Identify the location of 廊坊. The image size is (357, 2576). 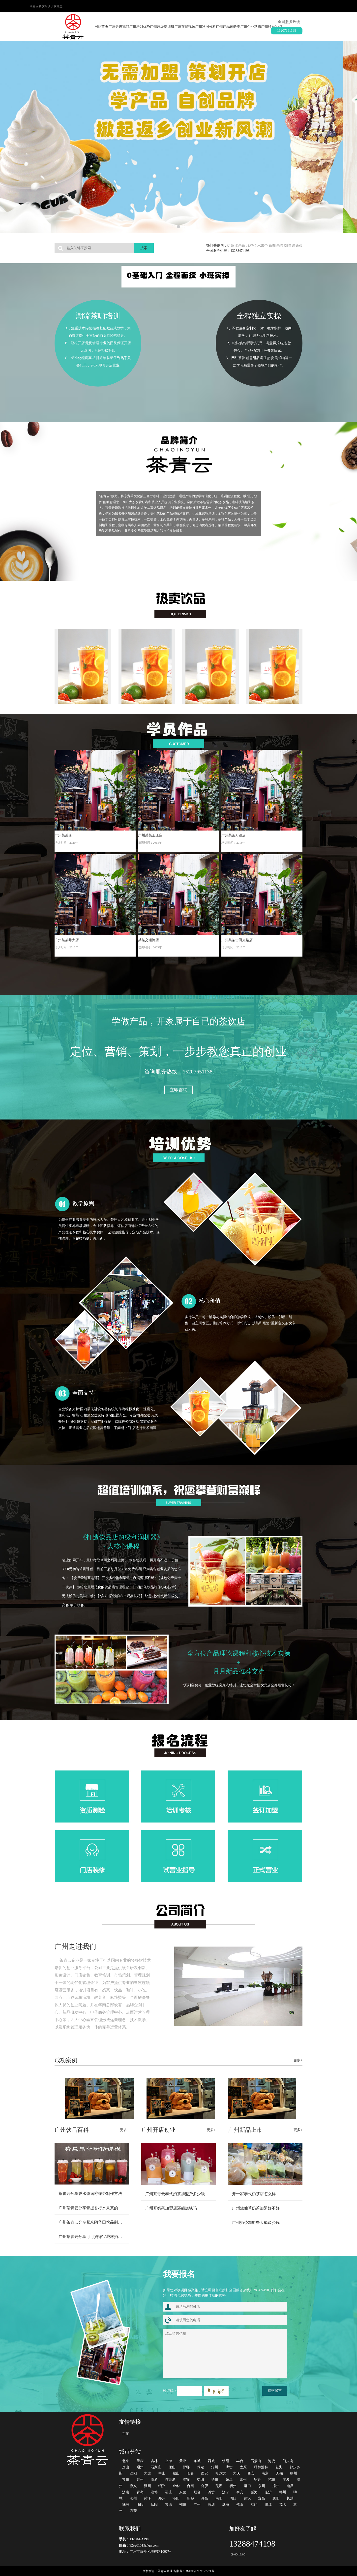
(229, 2467).